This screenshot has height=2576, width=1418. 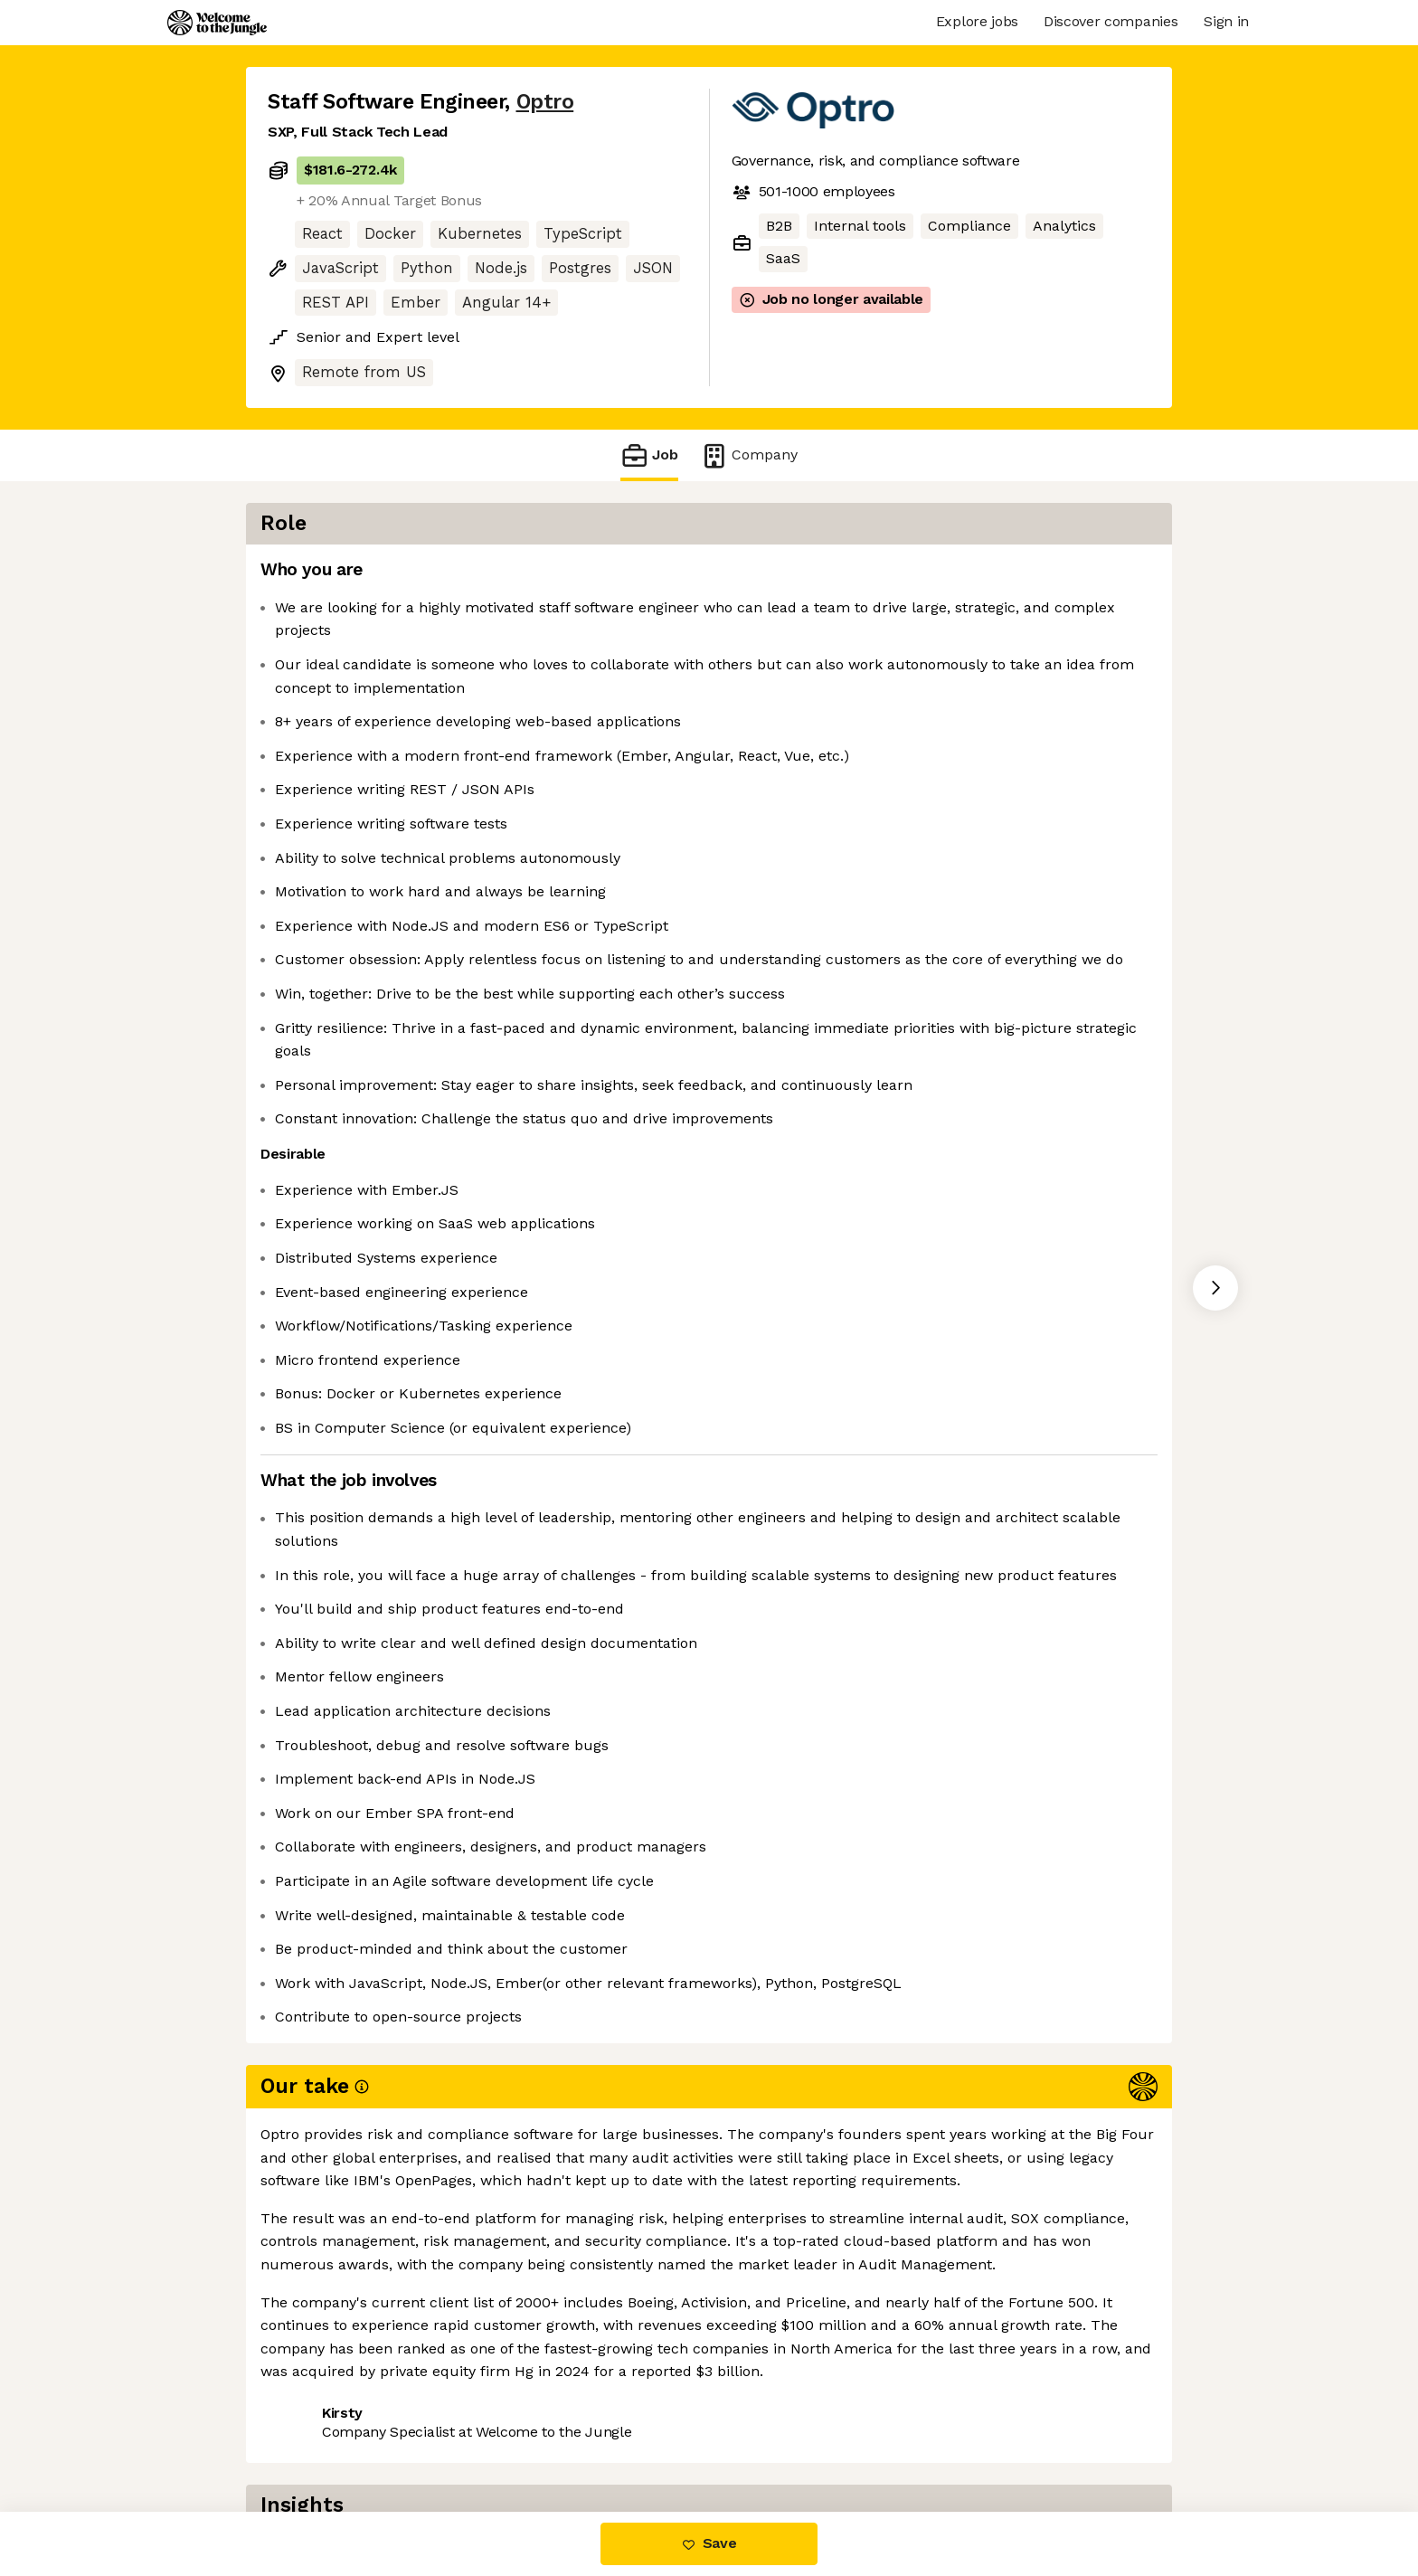 I want to click on Company, so click(x=749, y=455).